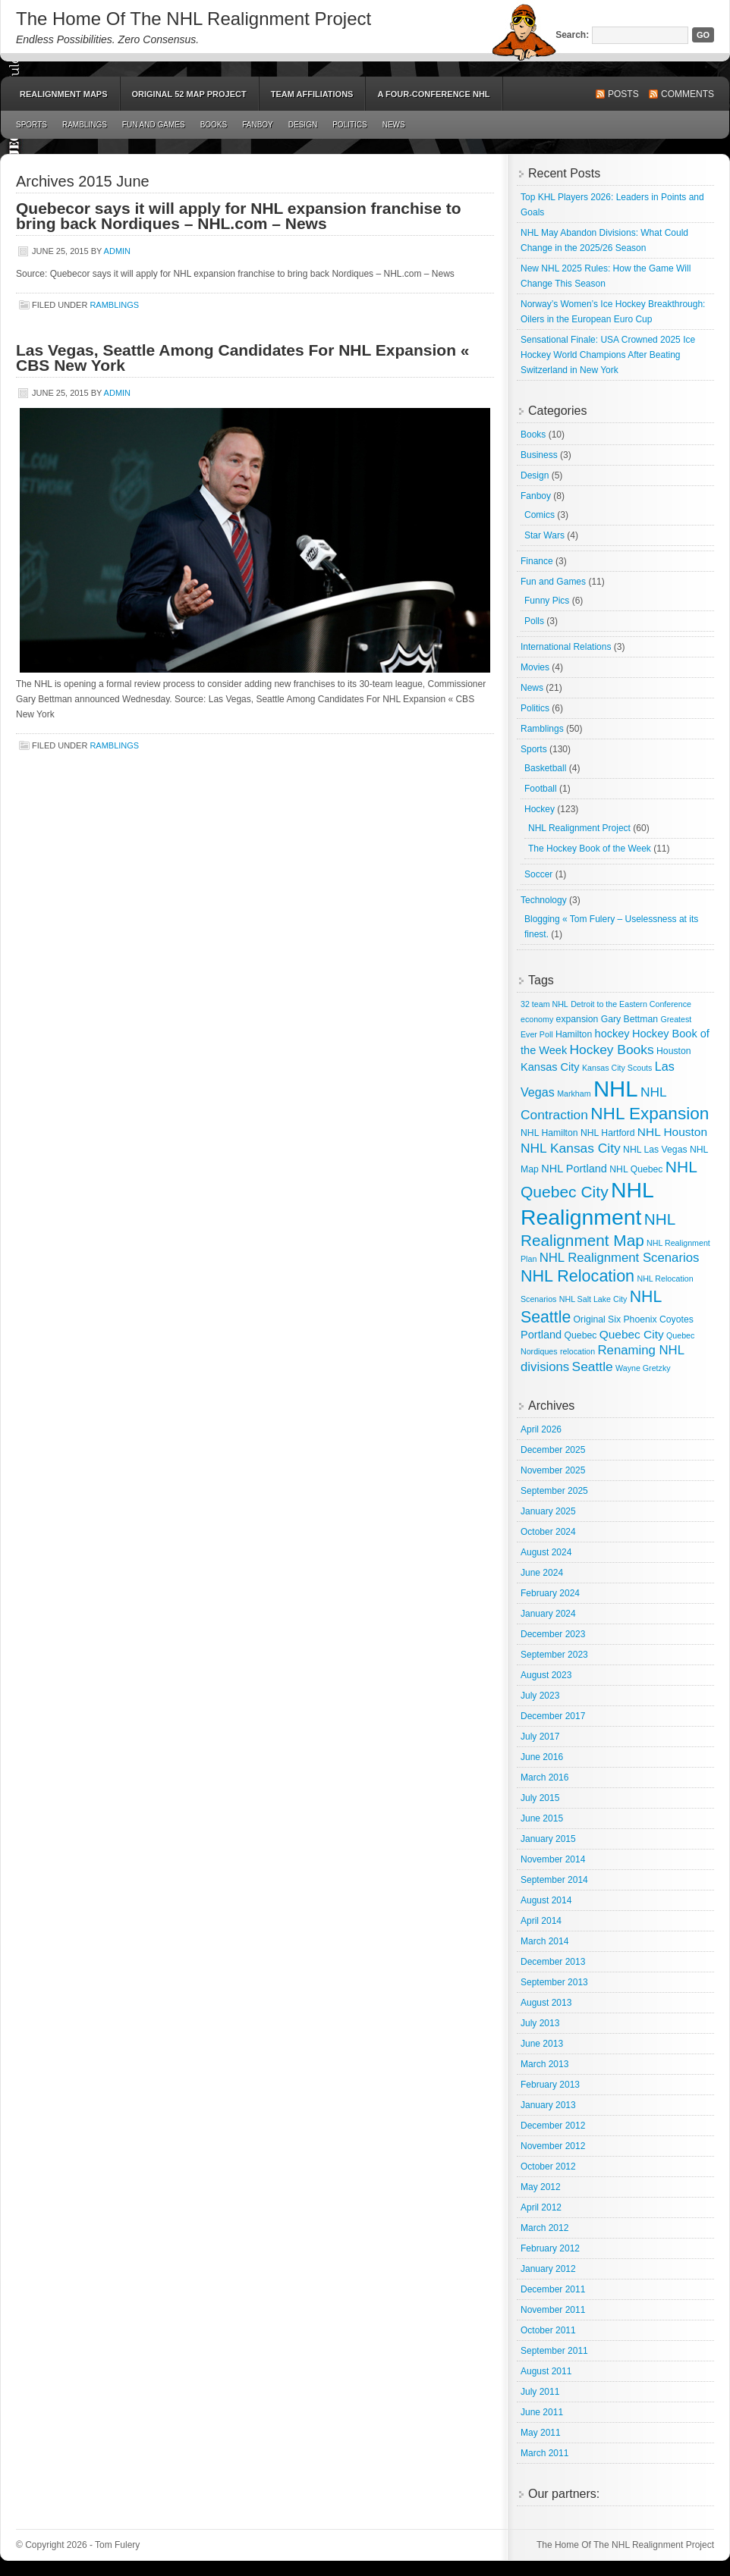  I want to click on April 2012, so click(541, 2207).